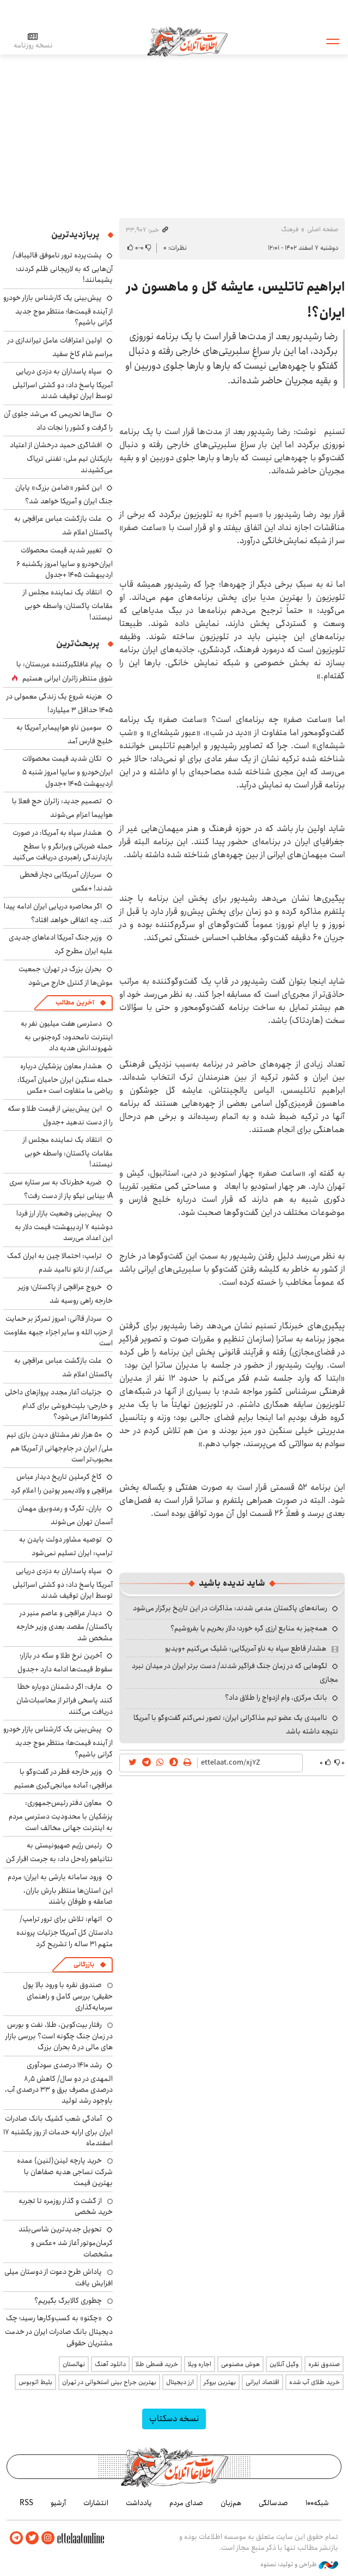  Describe the element at coordinates (324, 2364) in the screenshot. I see `صندوق نقره` at that location.